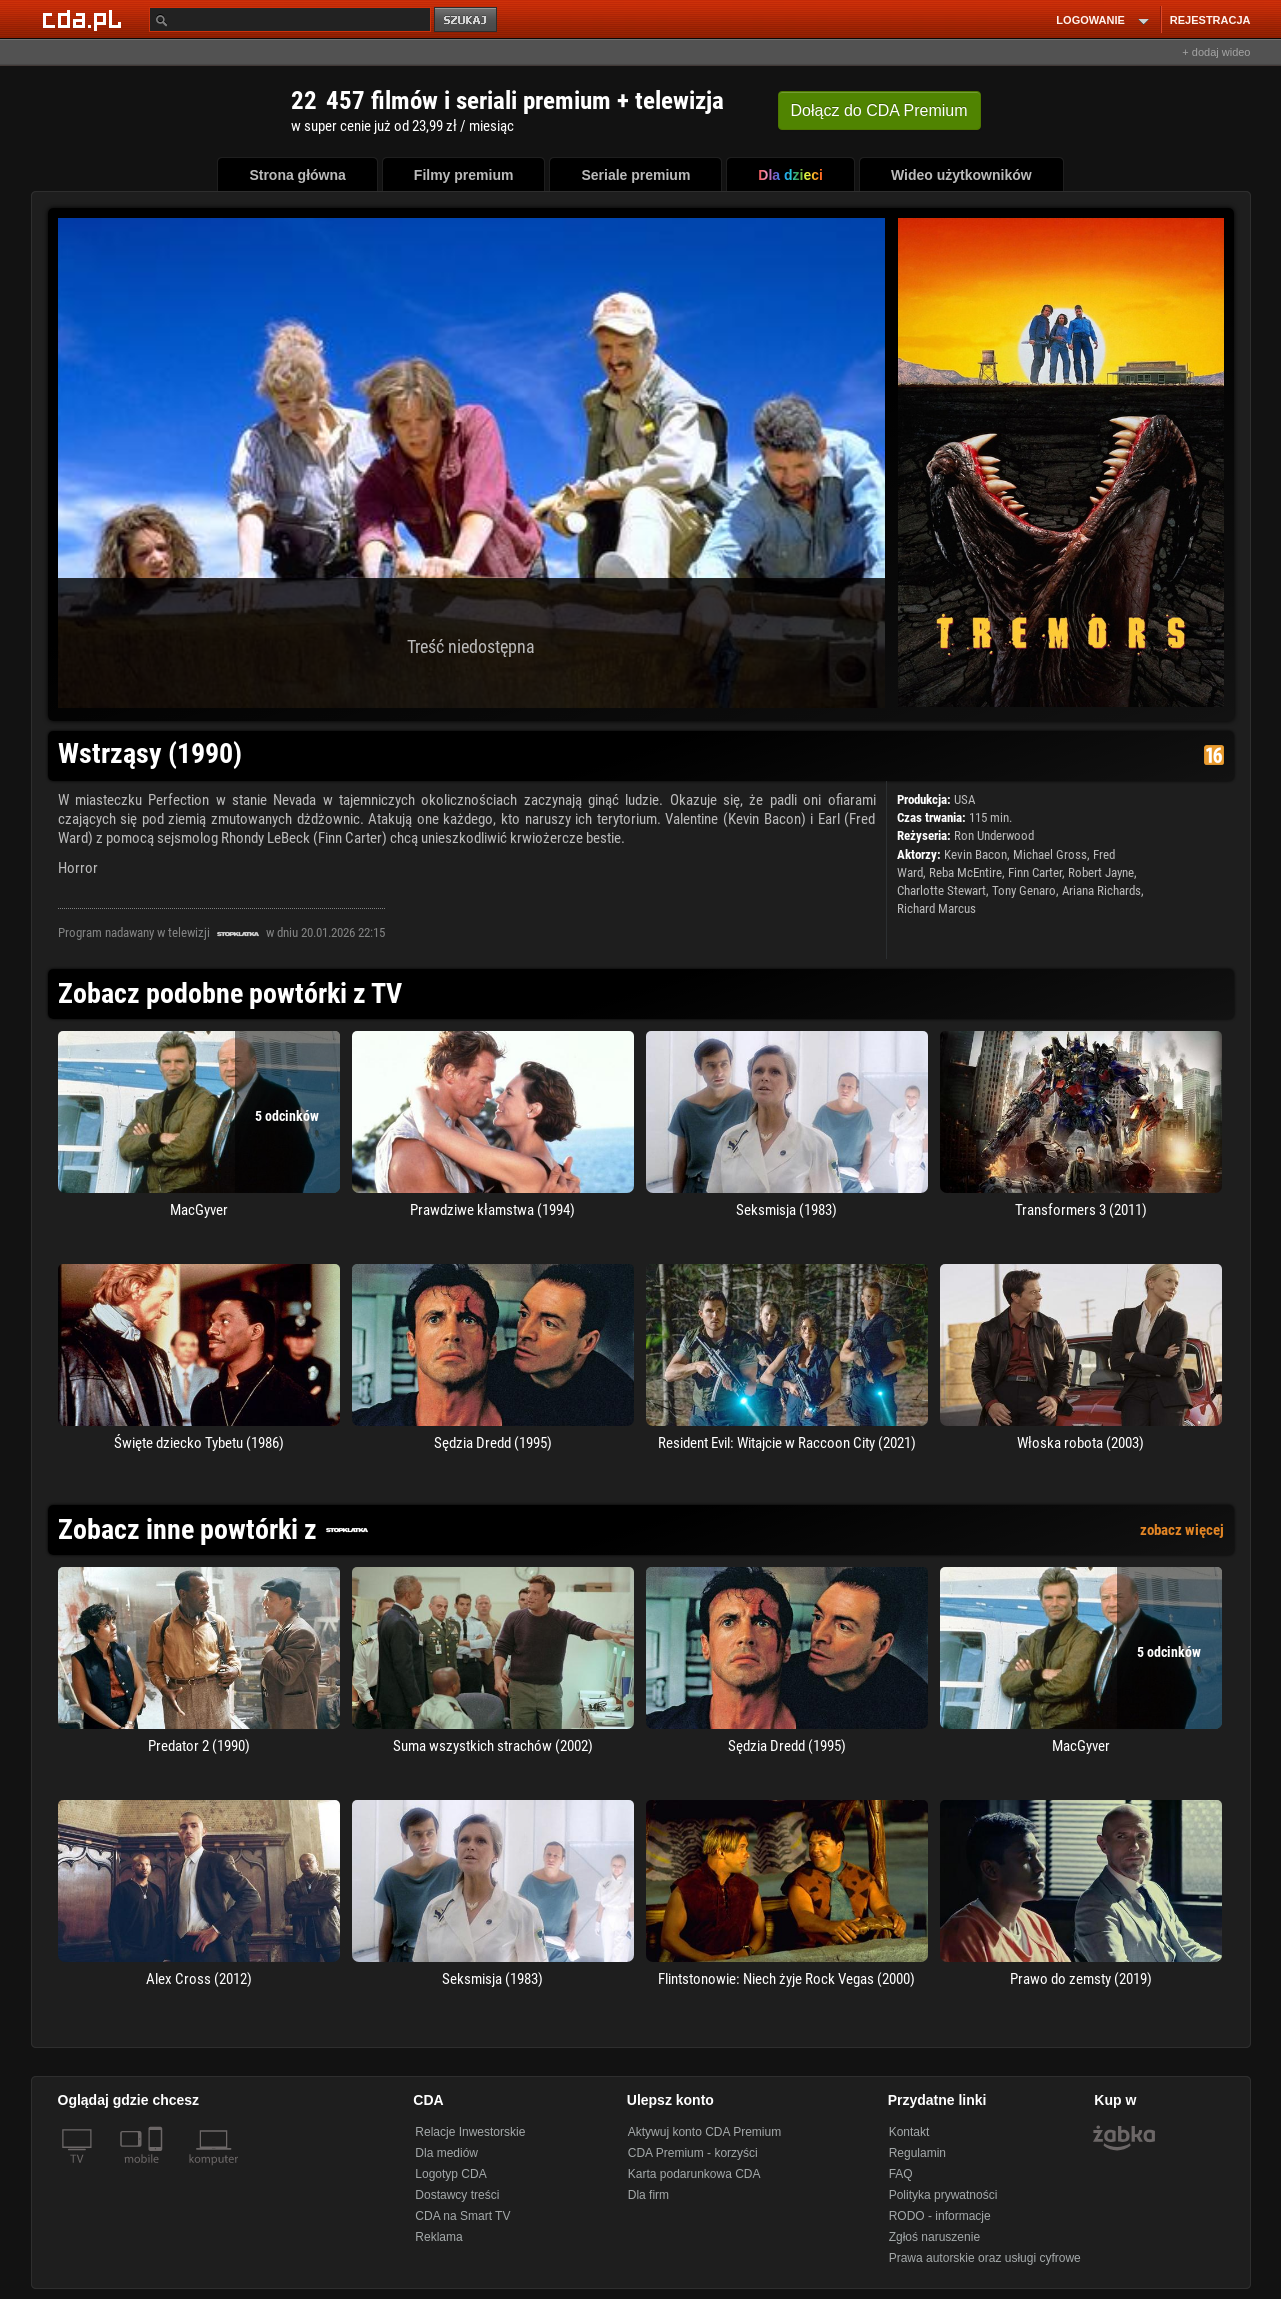 Image resolution: width=1281 pixels, height=2299 pixels. What do you see at coordinates (1182, 1530) in the screenshot?
I see `zobacz więcej` at bounding box center [1182, 1530].